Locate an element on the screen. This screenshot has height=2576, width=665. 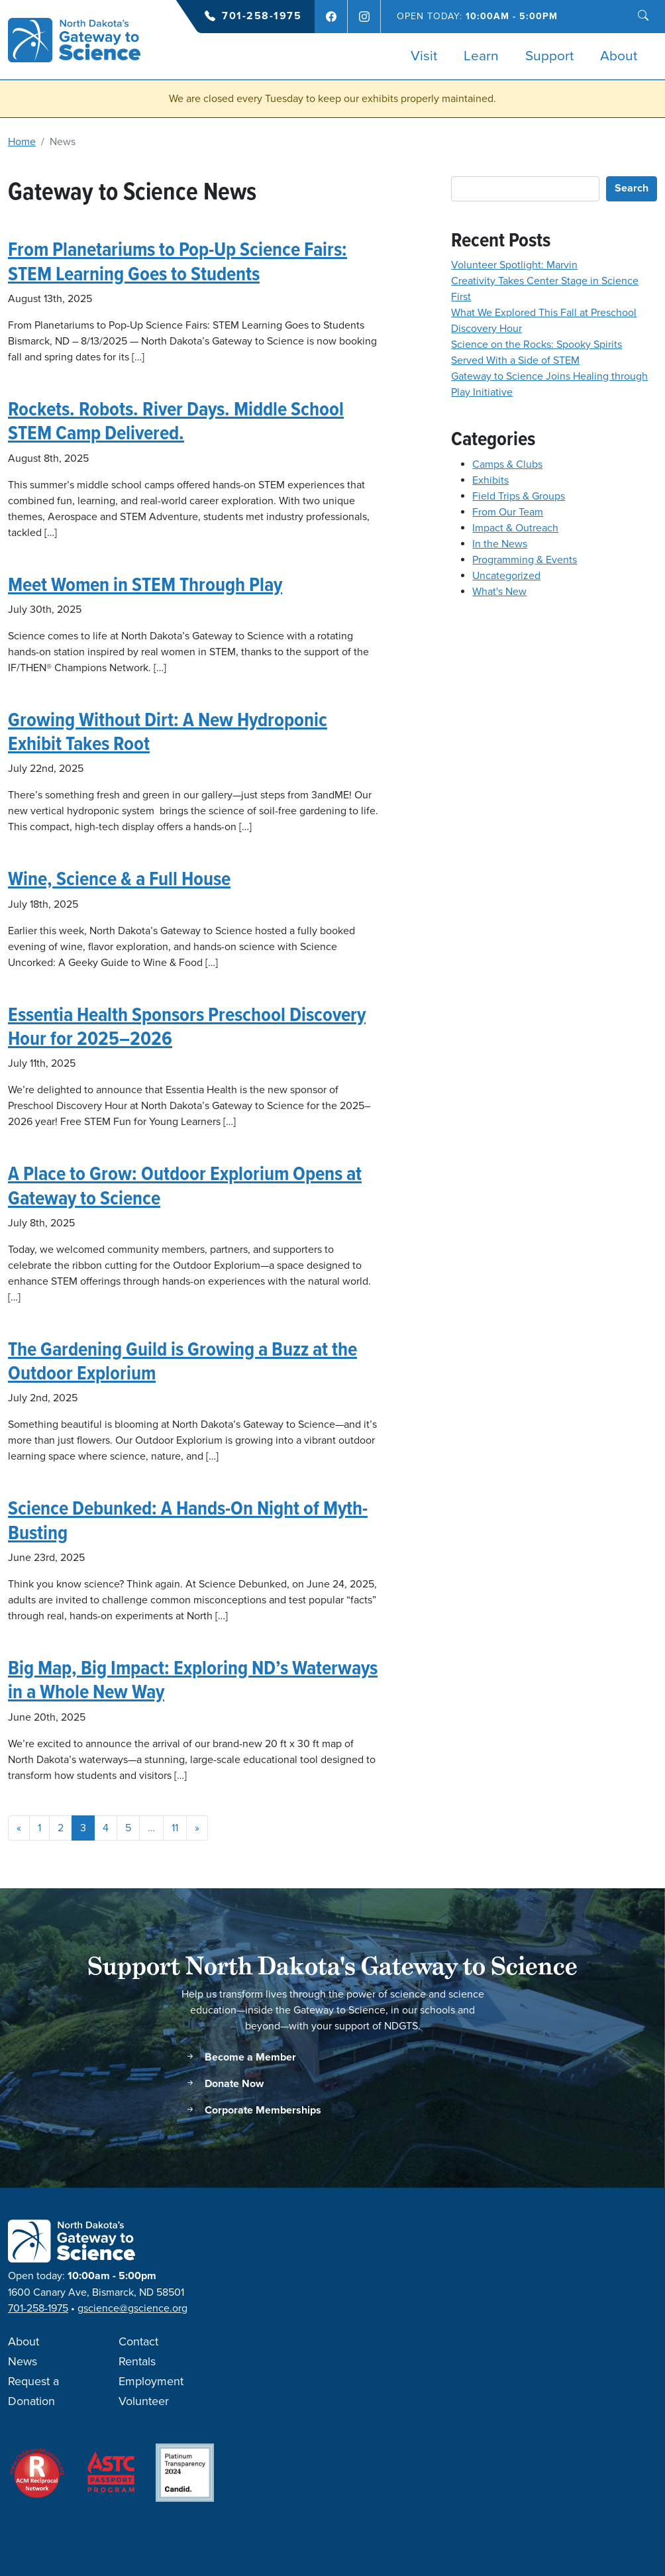
Exhibits is located at coordinates (490, 480).